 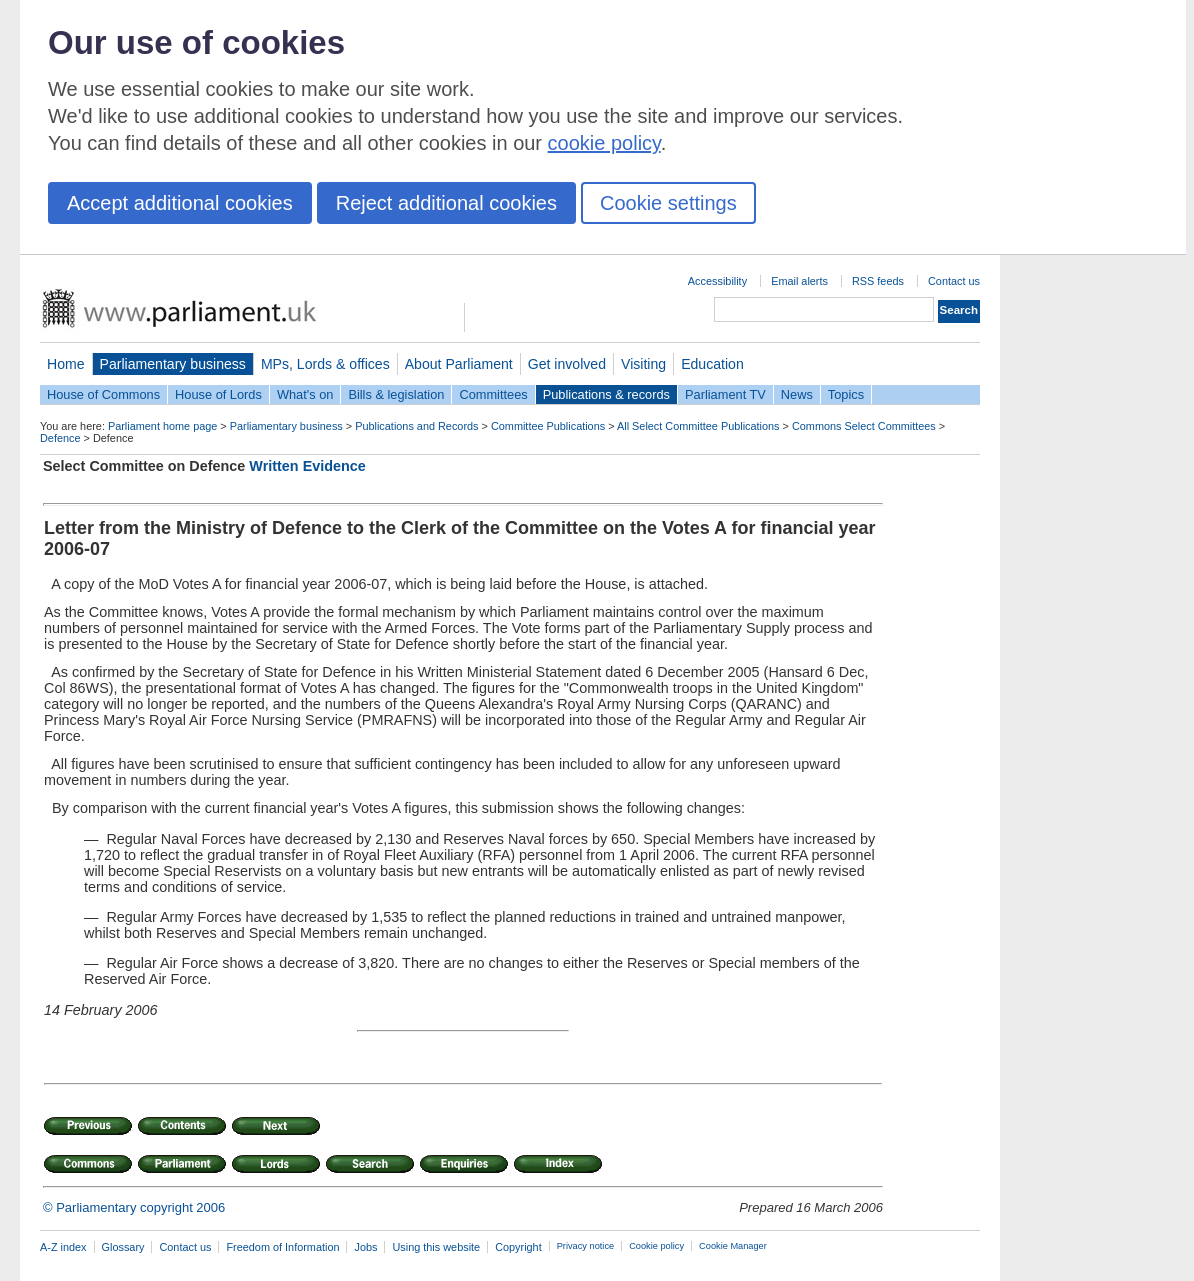 What do you see at coordinates (643, 364) in the screenshot?
I see `Visiting` at bounding box center [643, 364].